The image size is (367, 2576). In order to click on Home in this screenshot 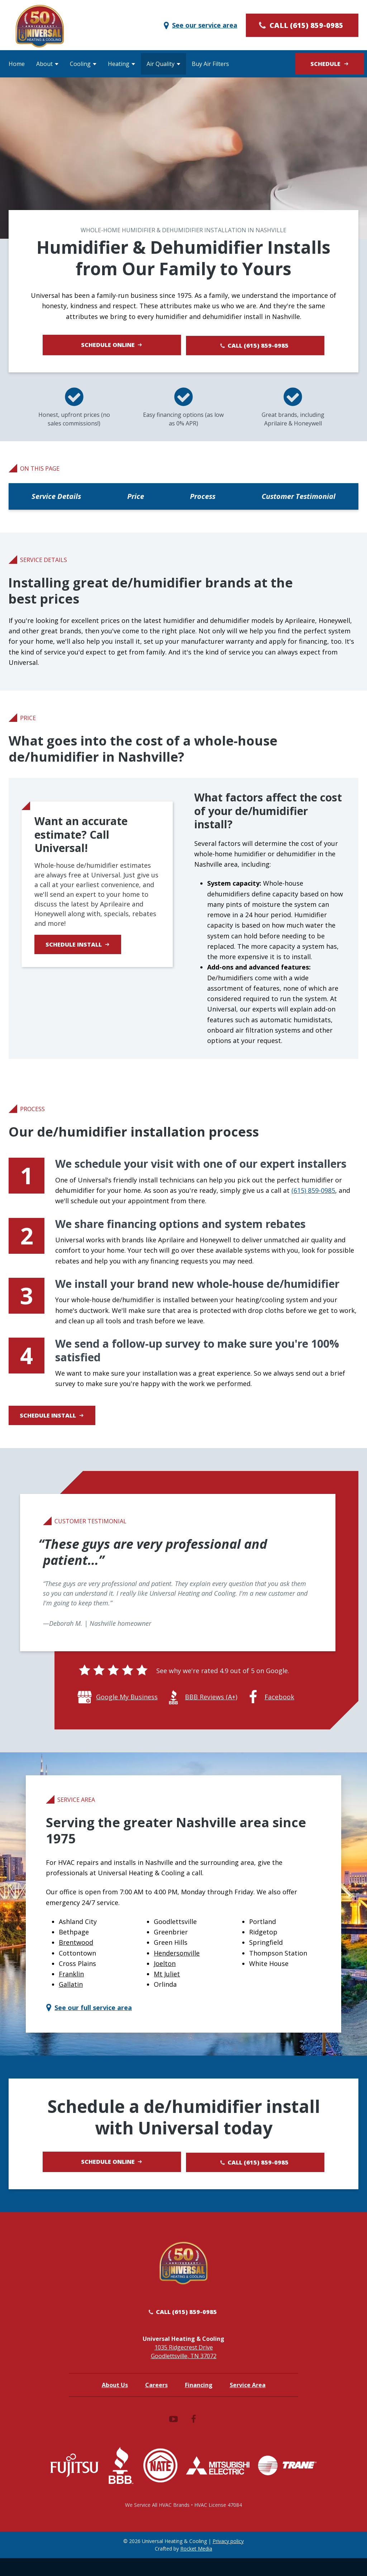, I will do `click(17, 64)`.